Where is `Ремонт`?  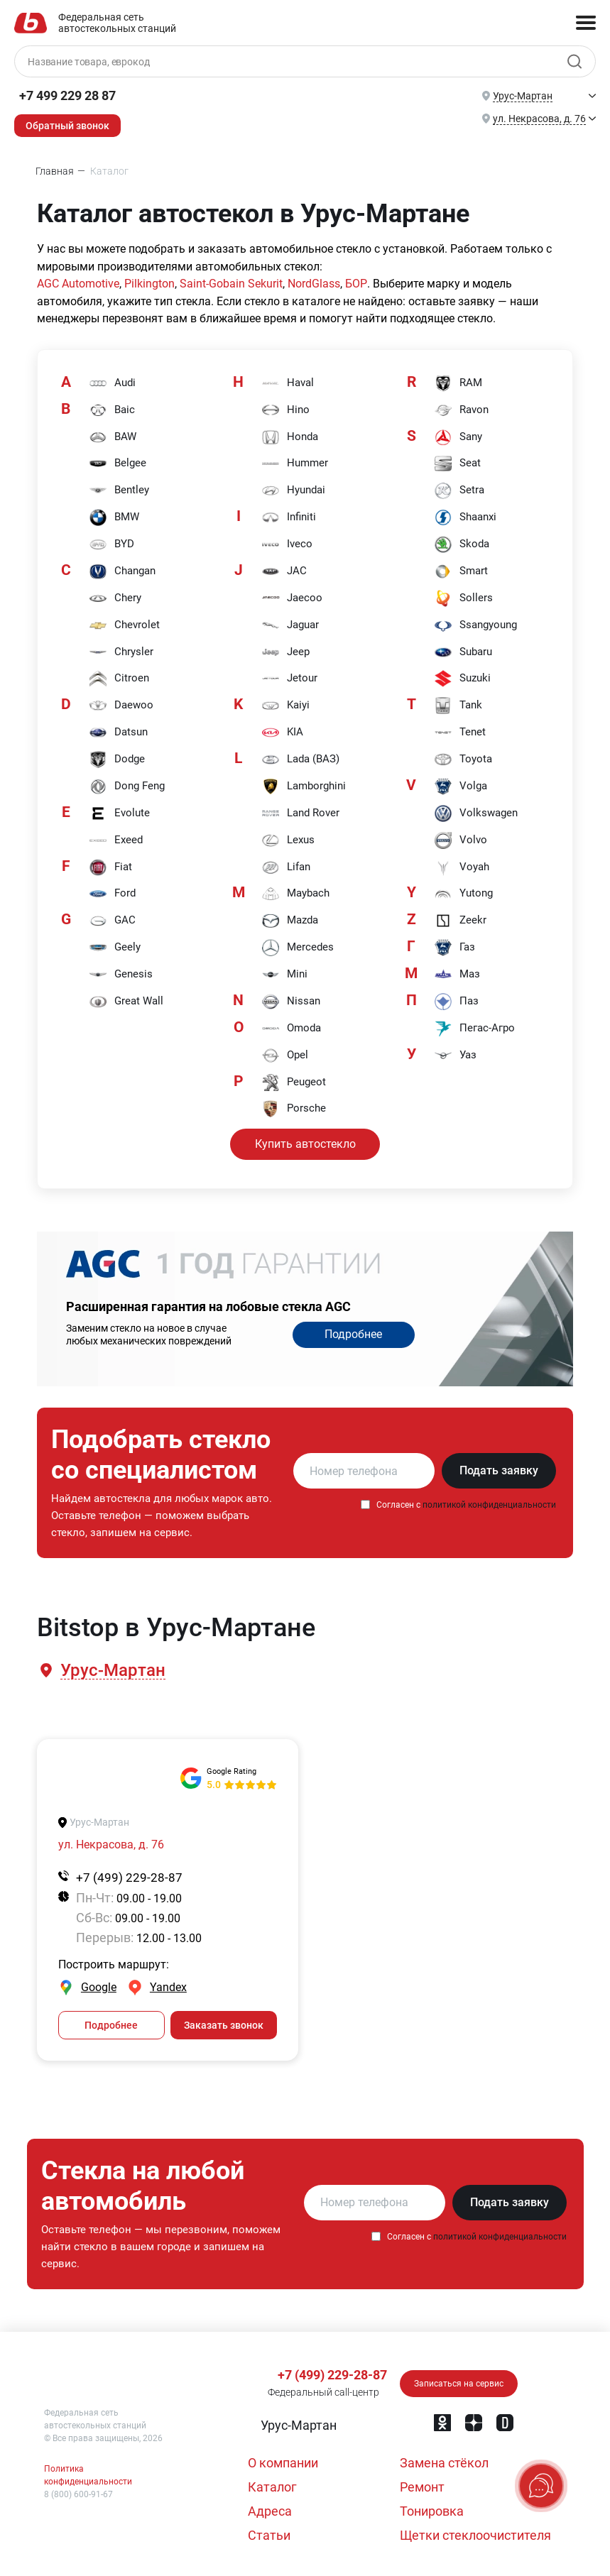
Ремонт is located at coordinates (422, 2486).